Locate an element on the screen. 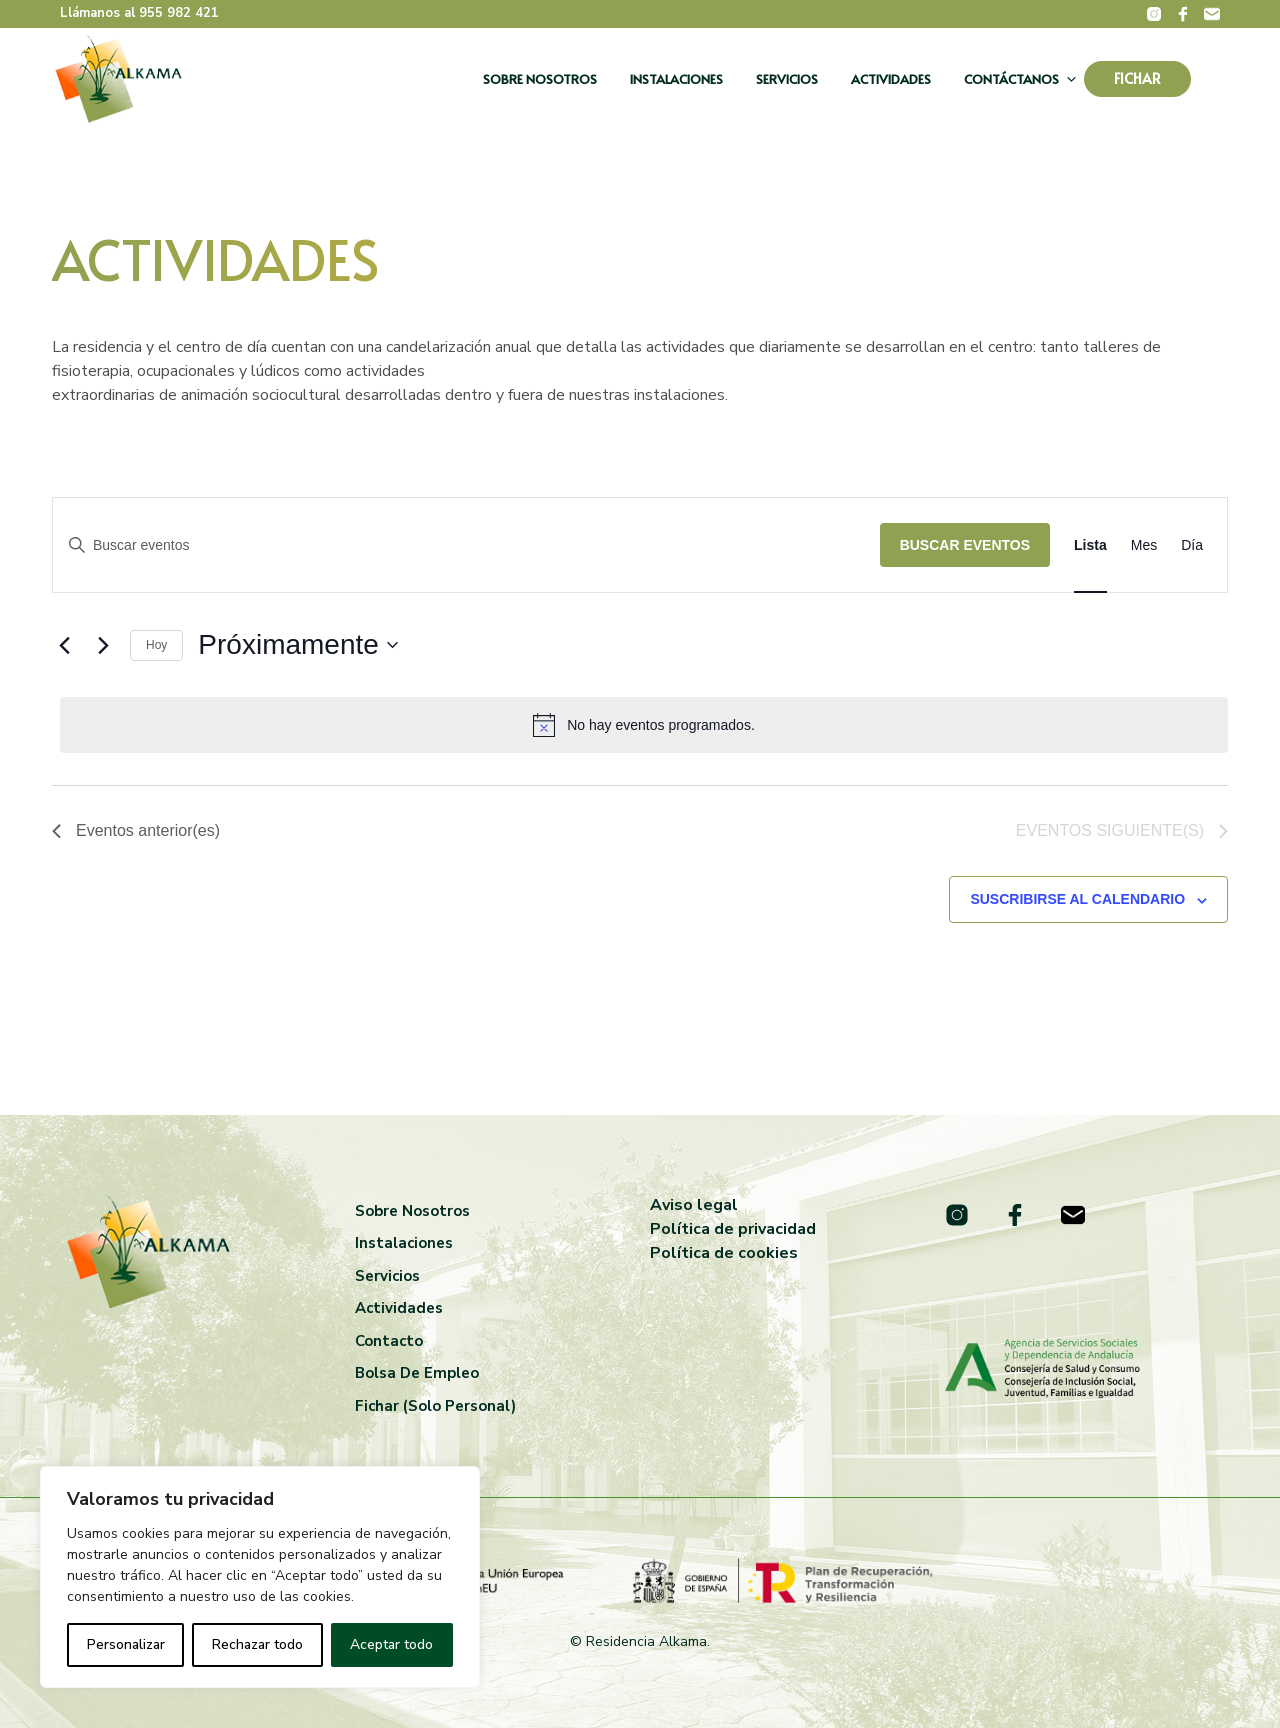 The image size is (1280, 1728). [Mostrar Eventos en la vista Lista] is located at coordinates (1090, 545).